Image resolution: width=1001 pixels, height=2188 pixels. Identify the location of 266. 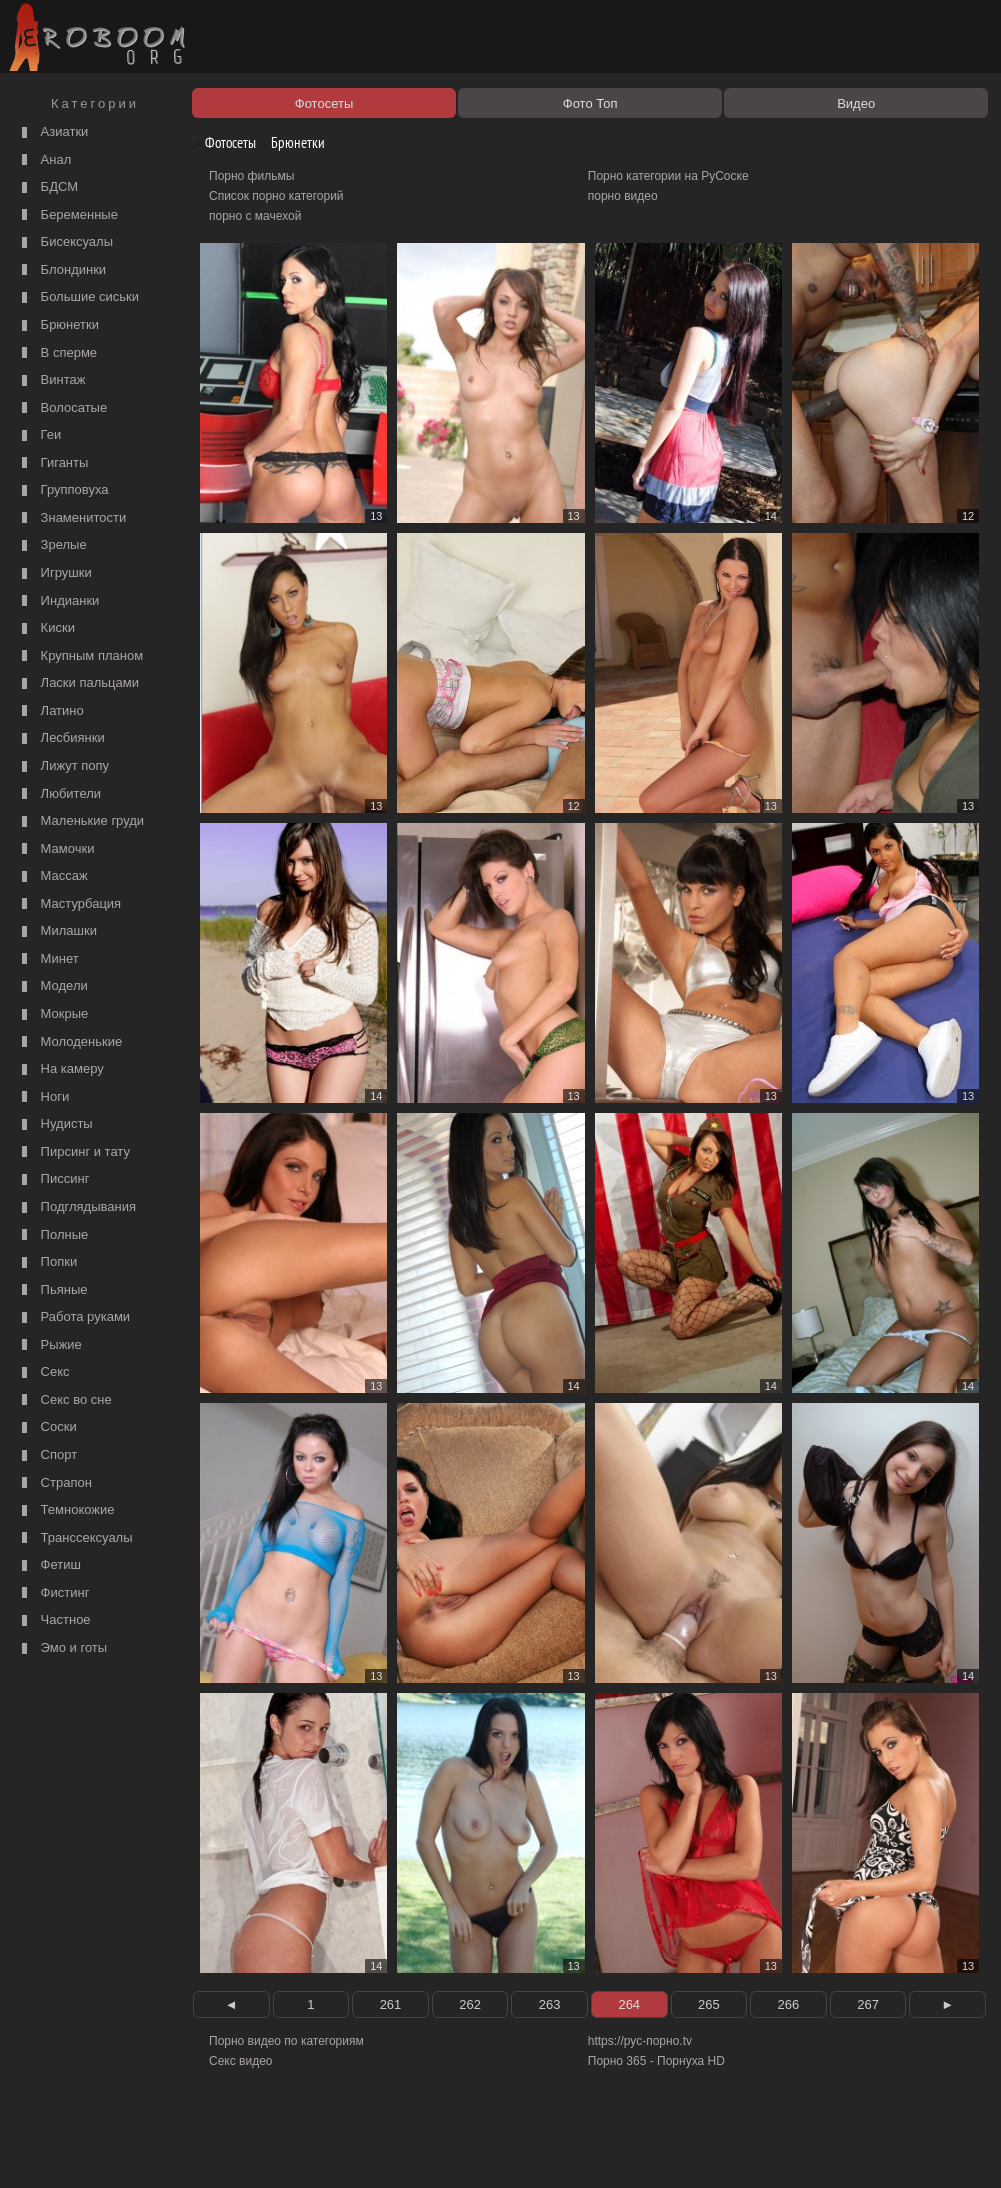
(789, 2004).